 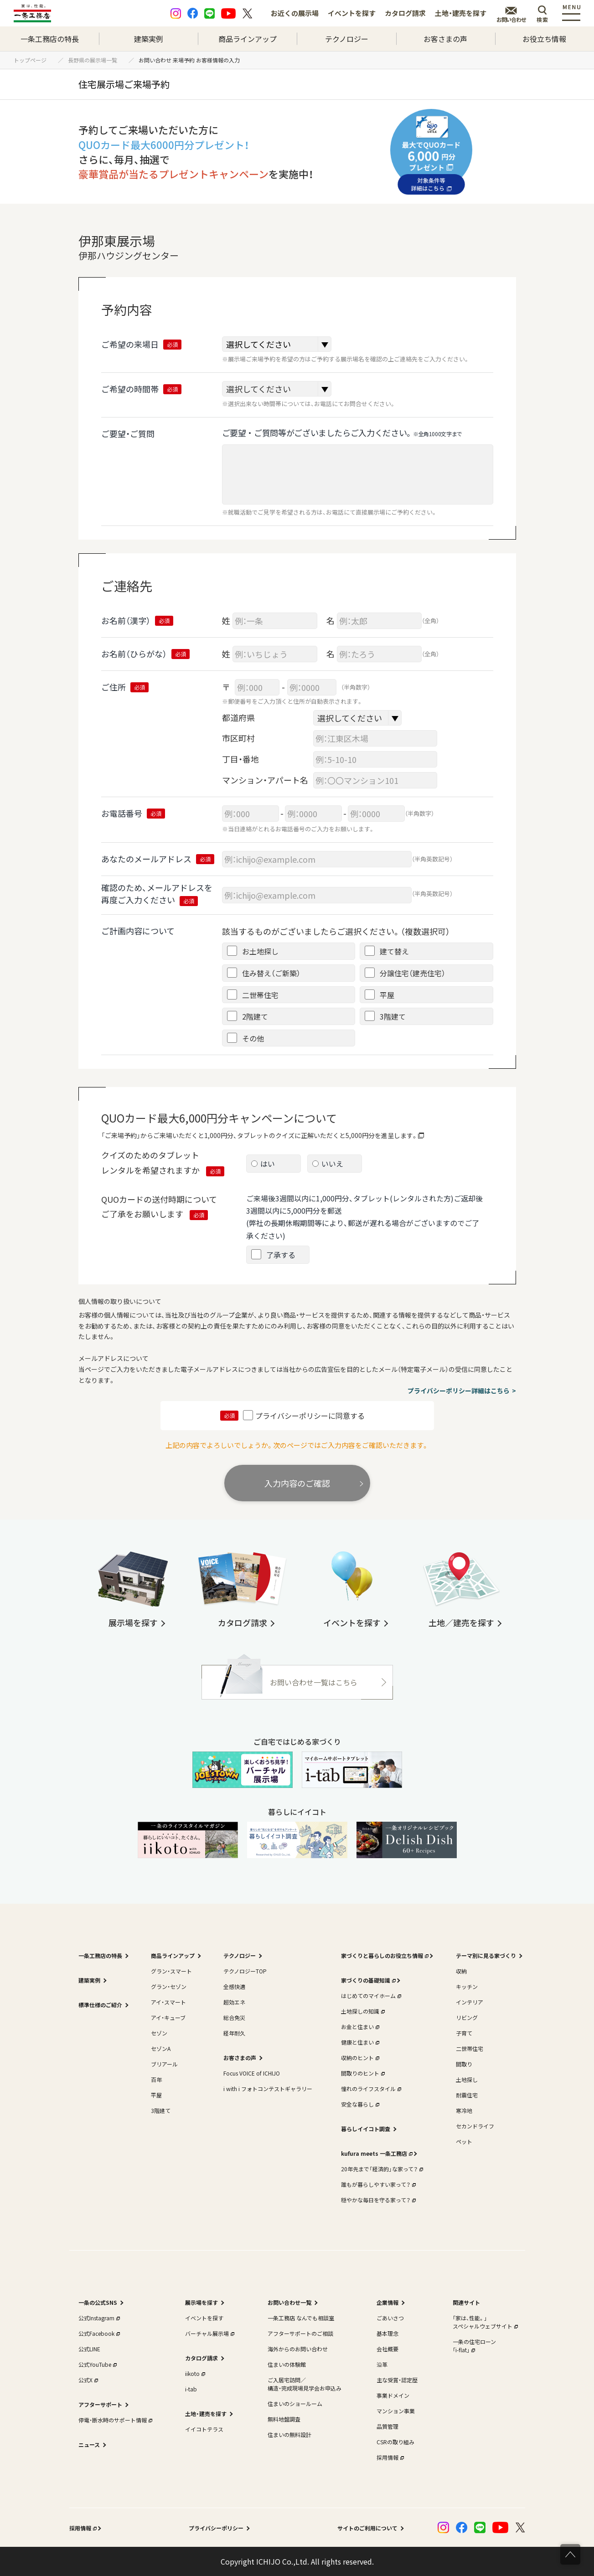 I want to click on イイコトテラス, so click(x=204, y=2429).